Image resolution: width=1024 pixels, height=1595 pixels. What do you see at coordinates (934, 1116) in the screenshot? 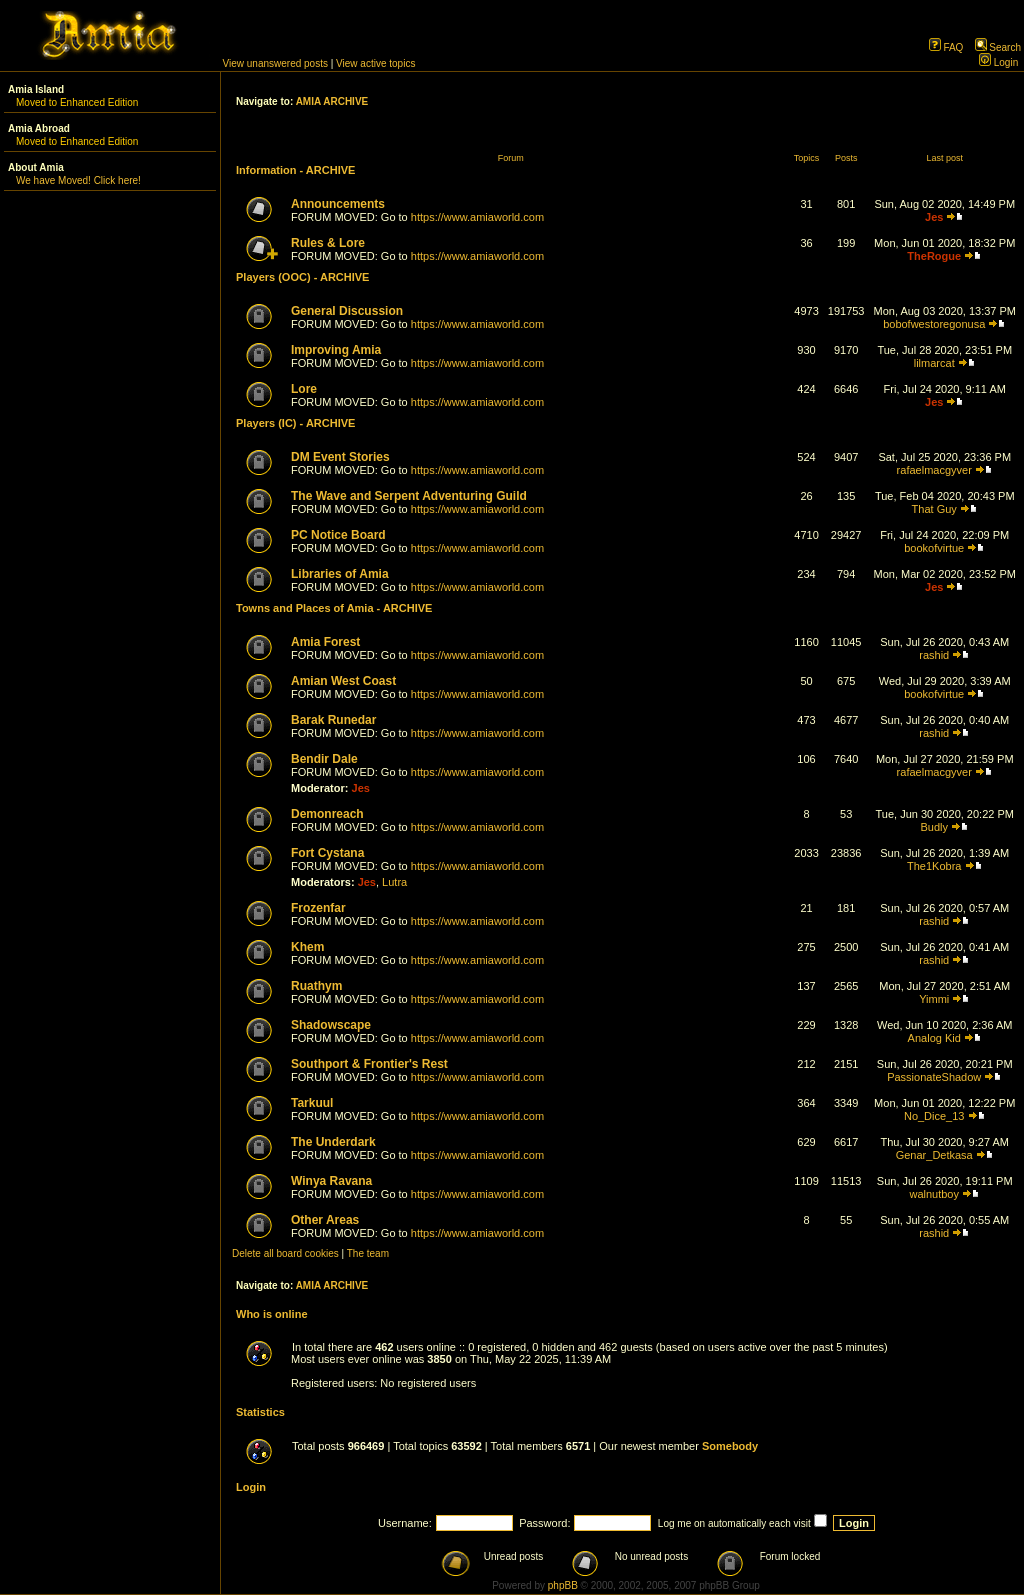
I see `No_Dice_13` at bounding box center [934, 1116].